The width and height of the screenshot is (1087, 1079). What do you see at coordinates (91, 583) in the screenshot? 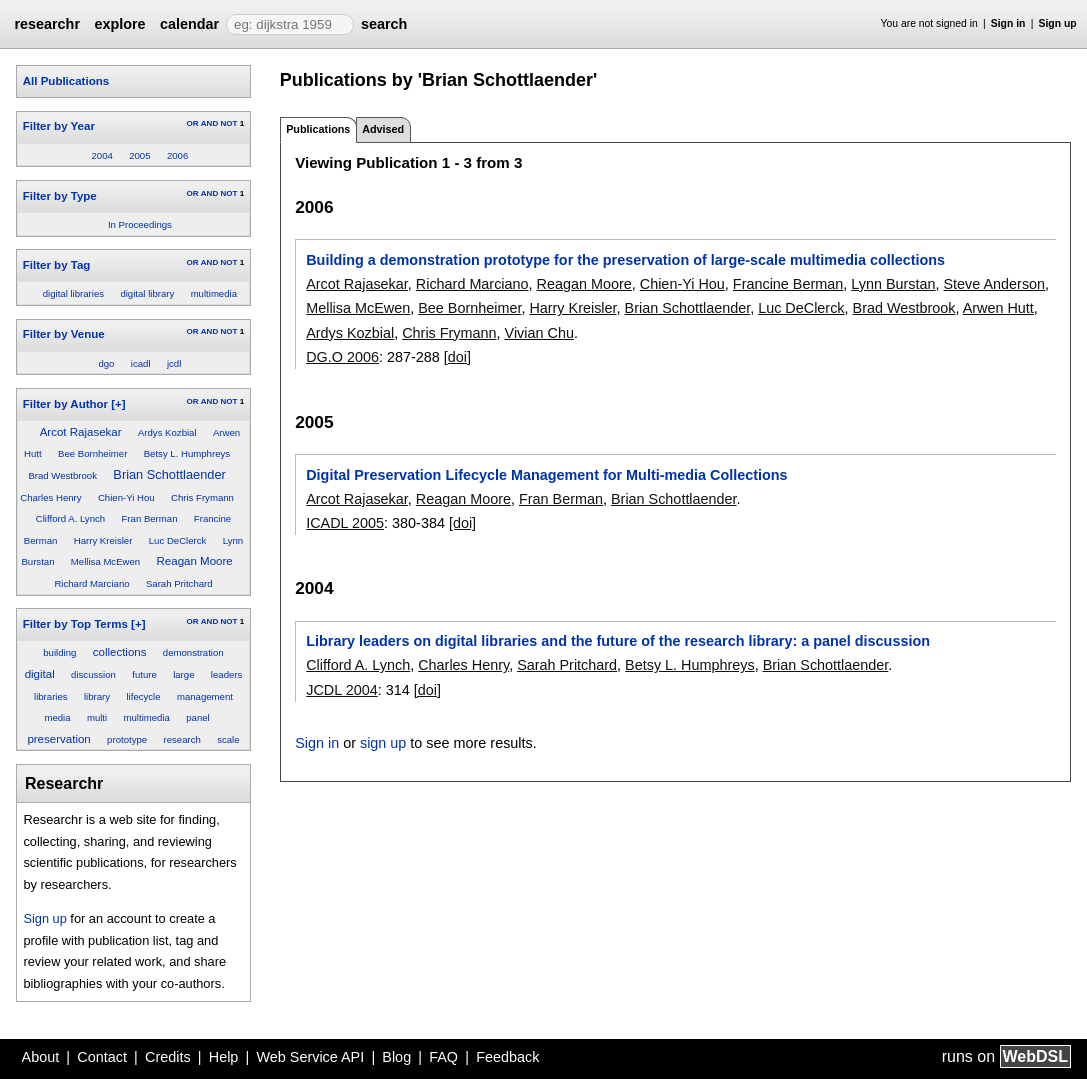
I see `Richard Marciano` at bounding box center [91, 583].